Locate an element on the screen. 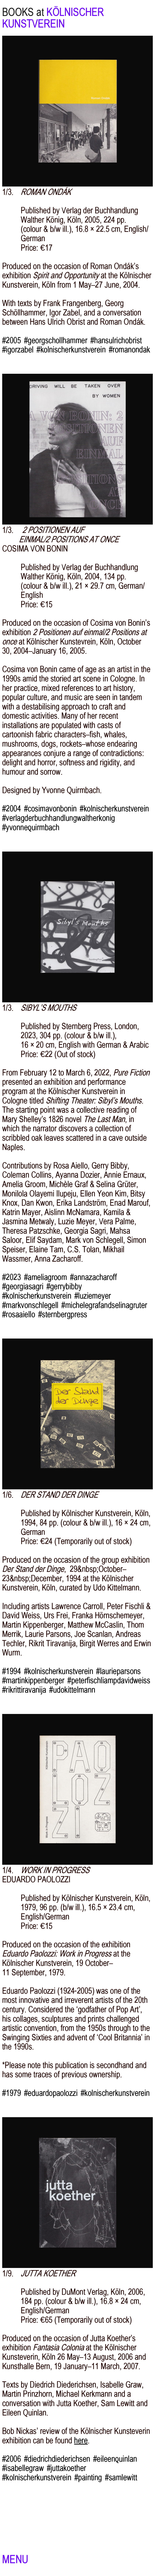  #hansulrichobrist is located at coordinates (116, 340).